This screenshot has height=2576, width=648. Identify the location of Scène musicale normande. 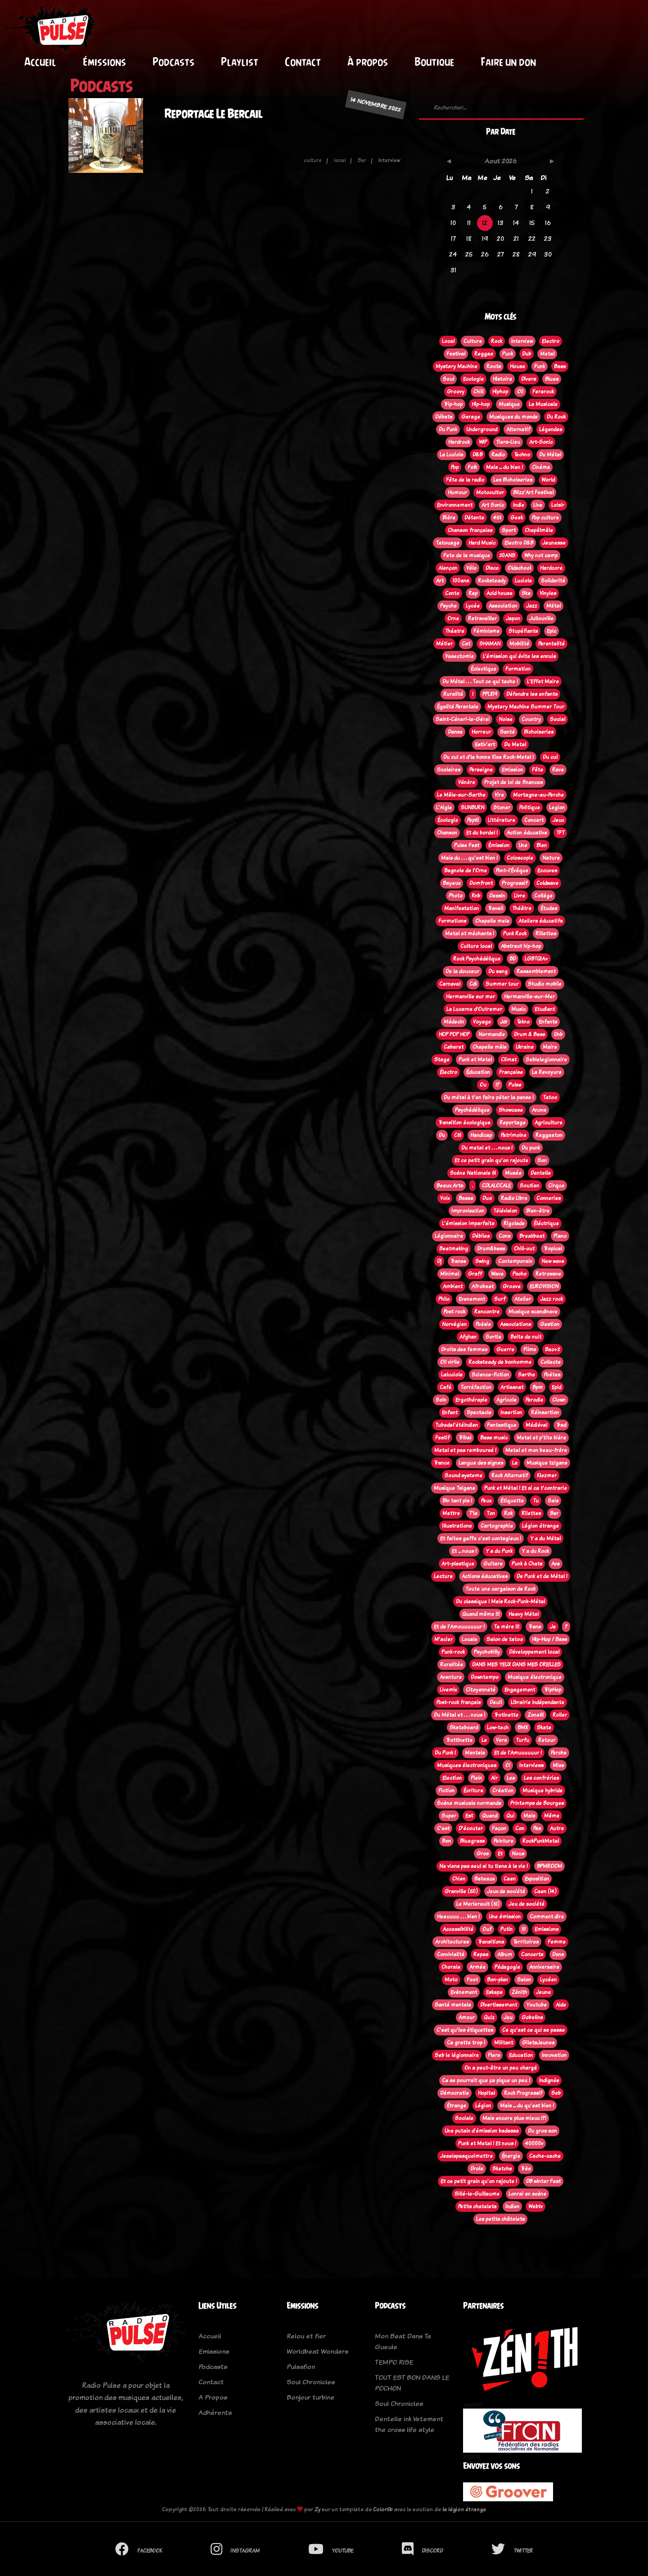
(469, 1803).